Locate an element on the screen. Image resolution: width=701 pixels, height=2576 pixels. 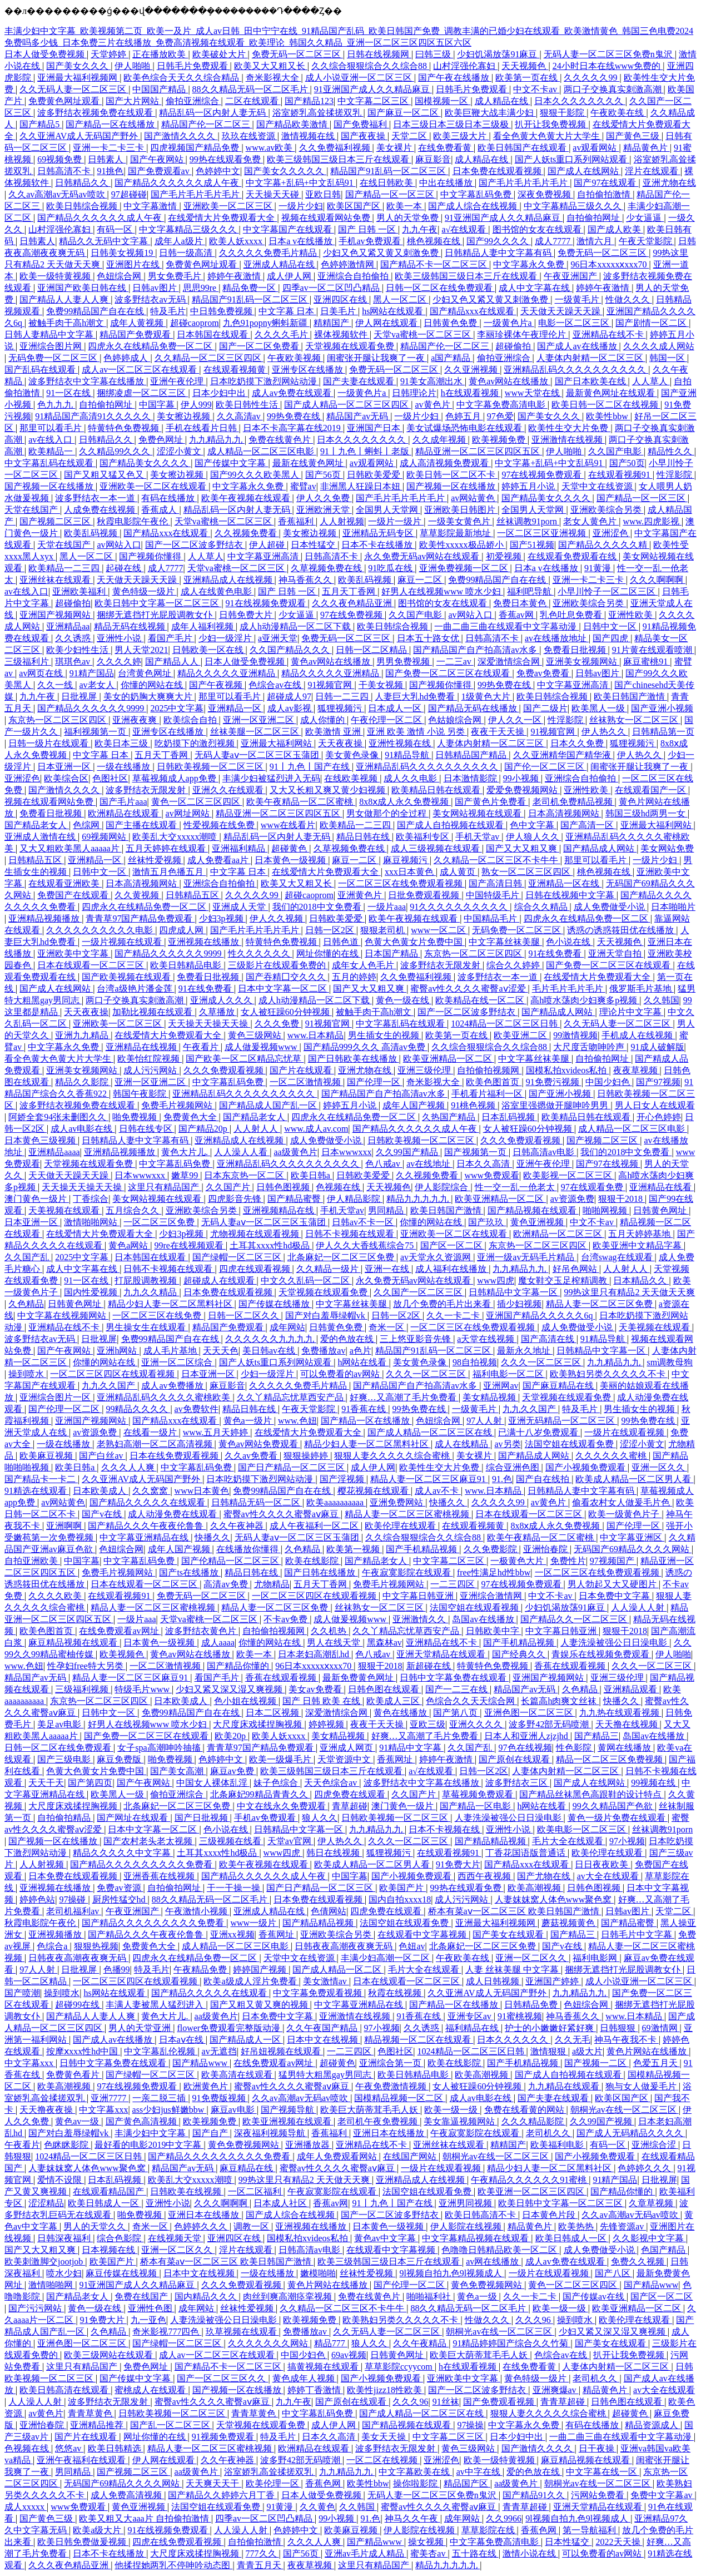
av网站黄色 is located at coordinates (474, 498).